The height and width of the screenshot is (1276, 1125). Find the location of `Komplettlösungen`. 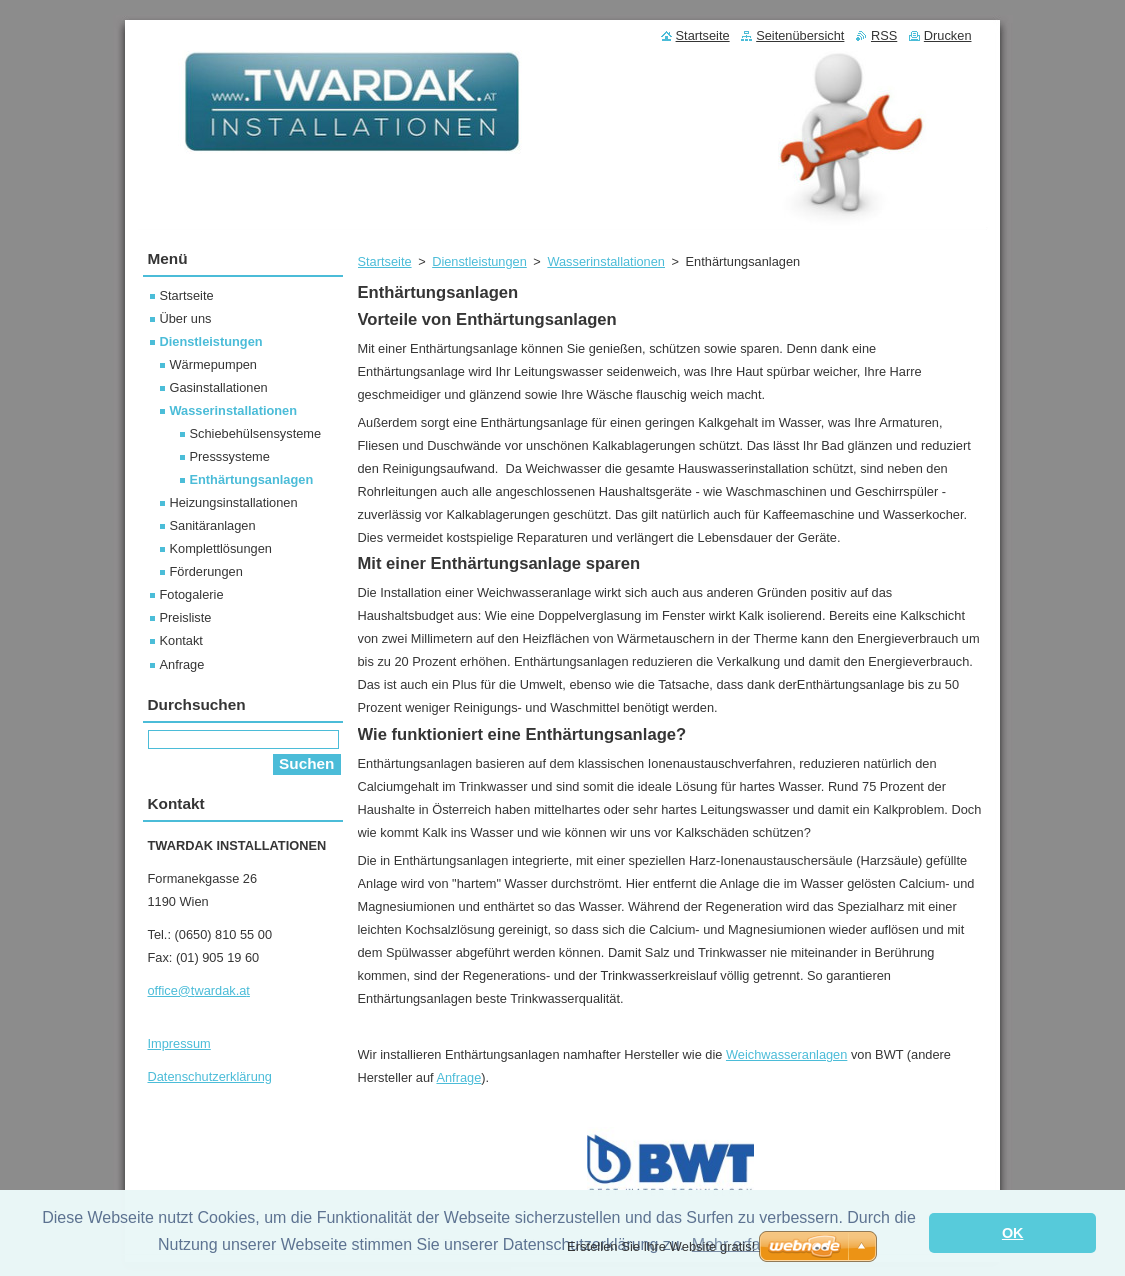

Komplettlösungen is located at coordinates (221, 548).